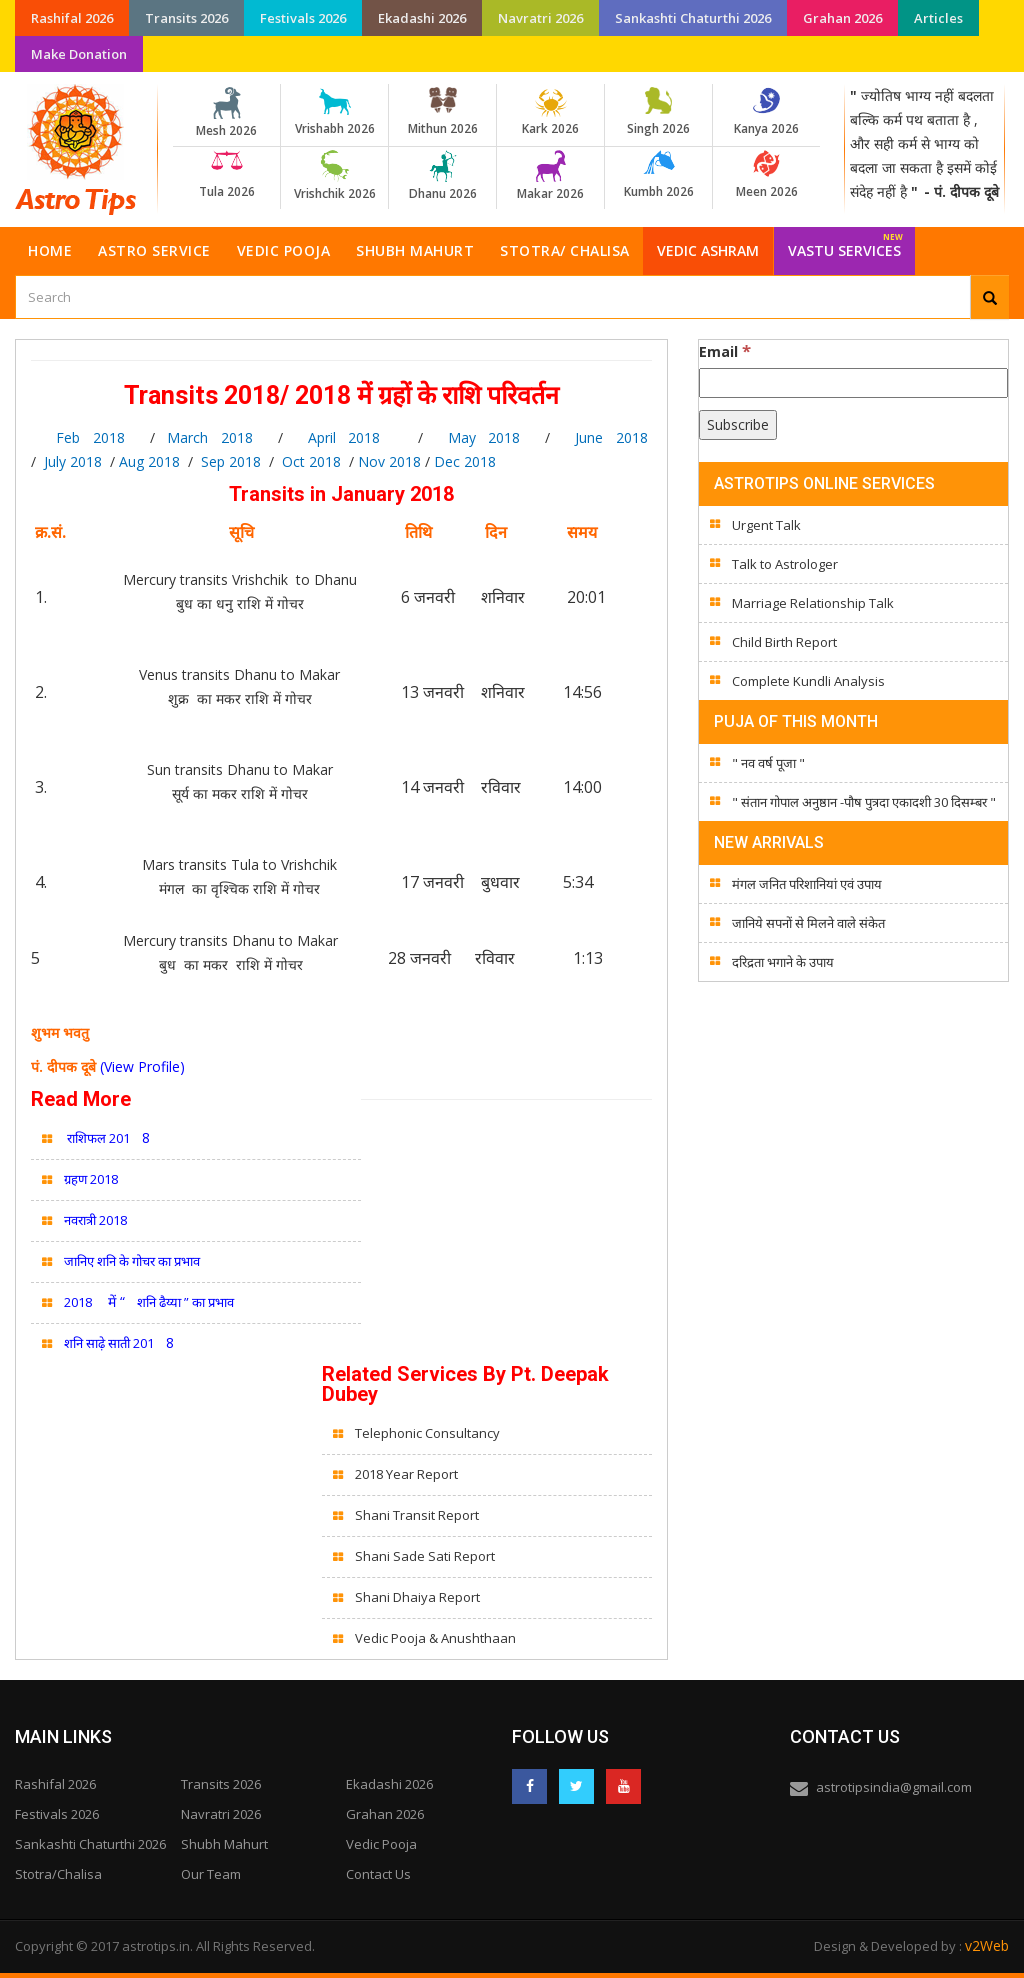  Describe the element at coordinates (378, 1874) in the screenshot. I see `Contact Us` at that location.